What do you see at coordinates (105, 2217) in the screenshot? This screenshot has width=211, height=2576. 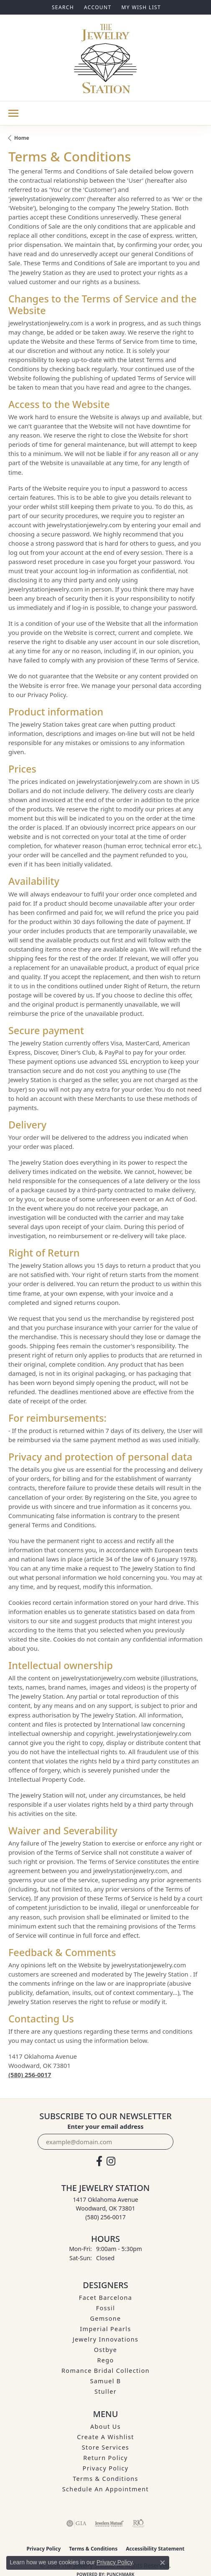 I see `[Call the Store]` at bounding box center [105, 2217].